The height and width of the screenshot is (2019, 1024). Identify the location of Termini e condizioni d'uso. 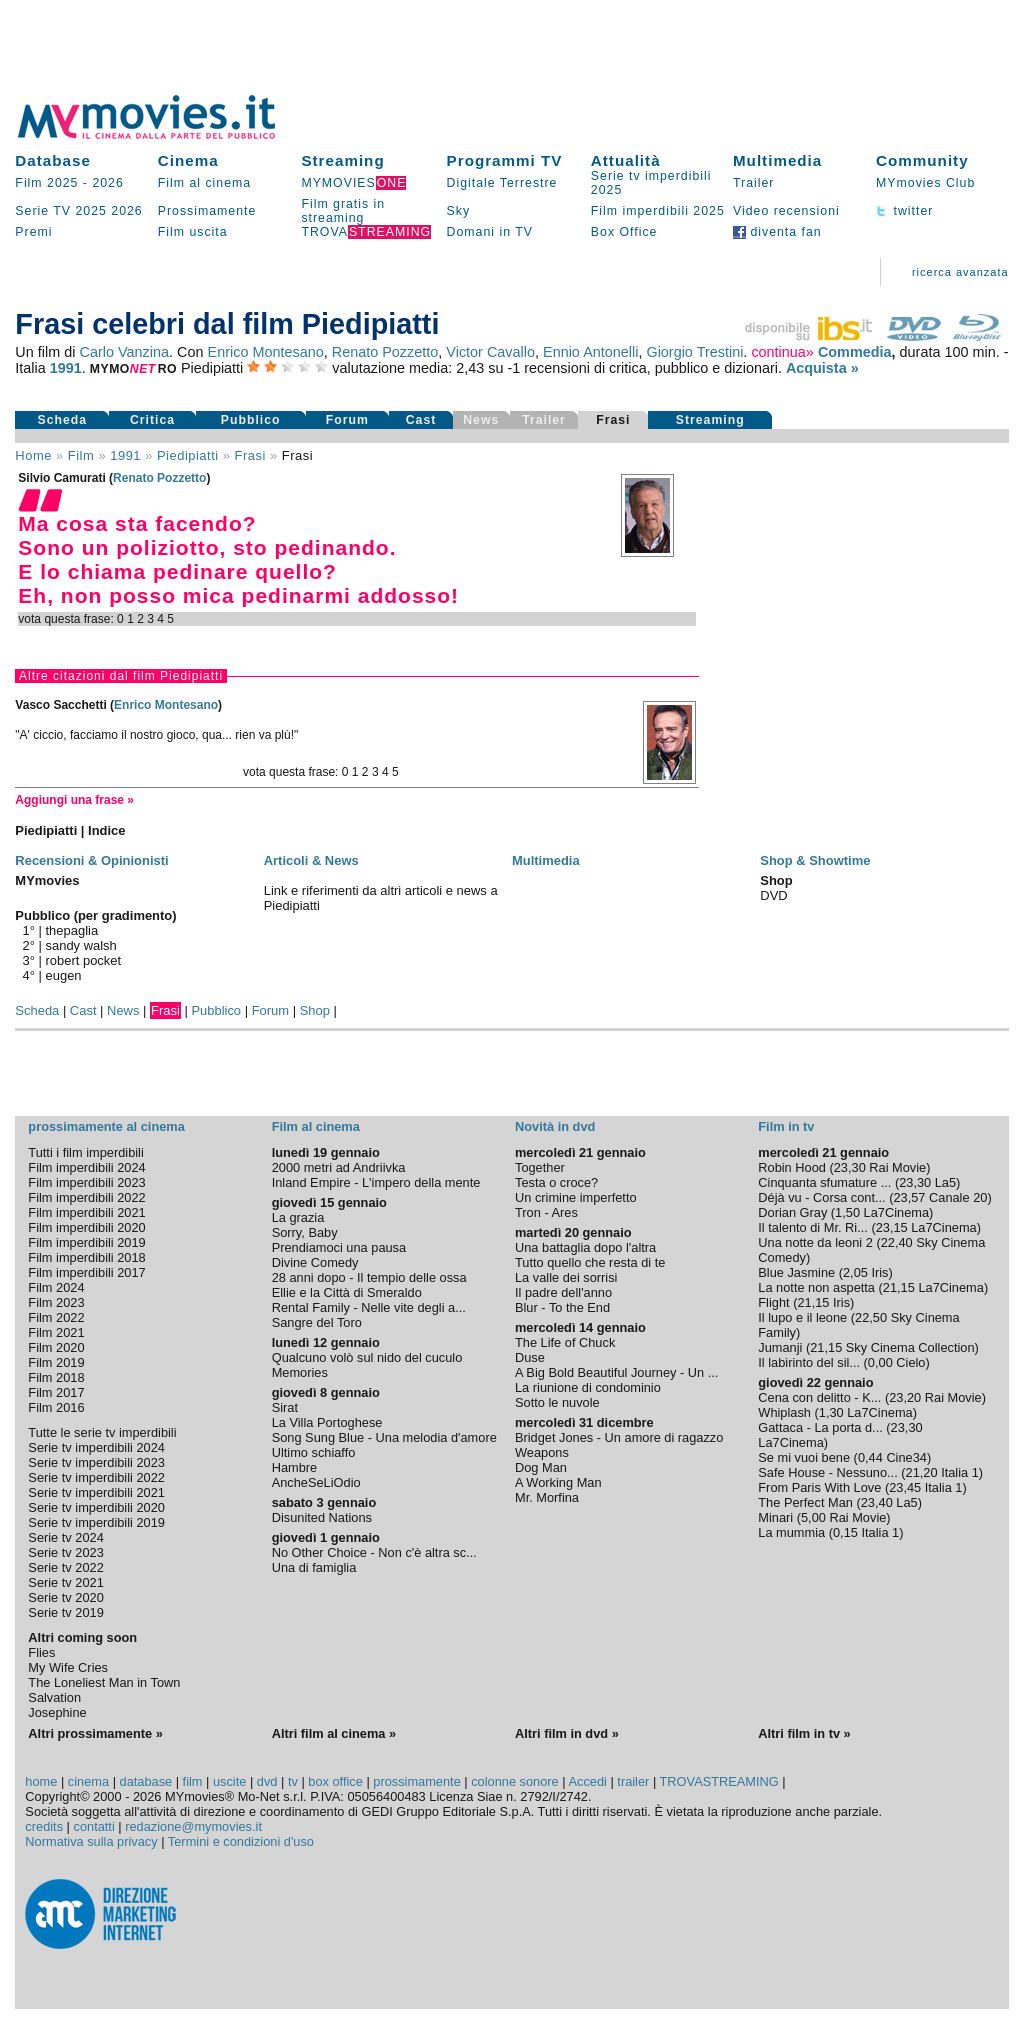
(241, 1841).